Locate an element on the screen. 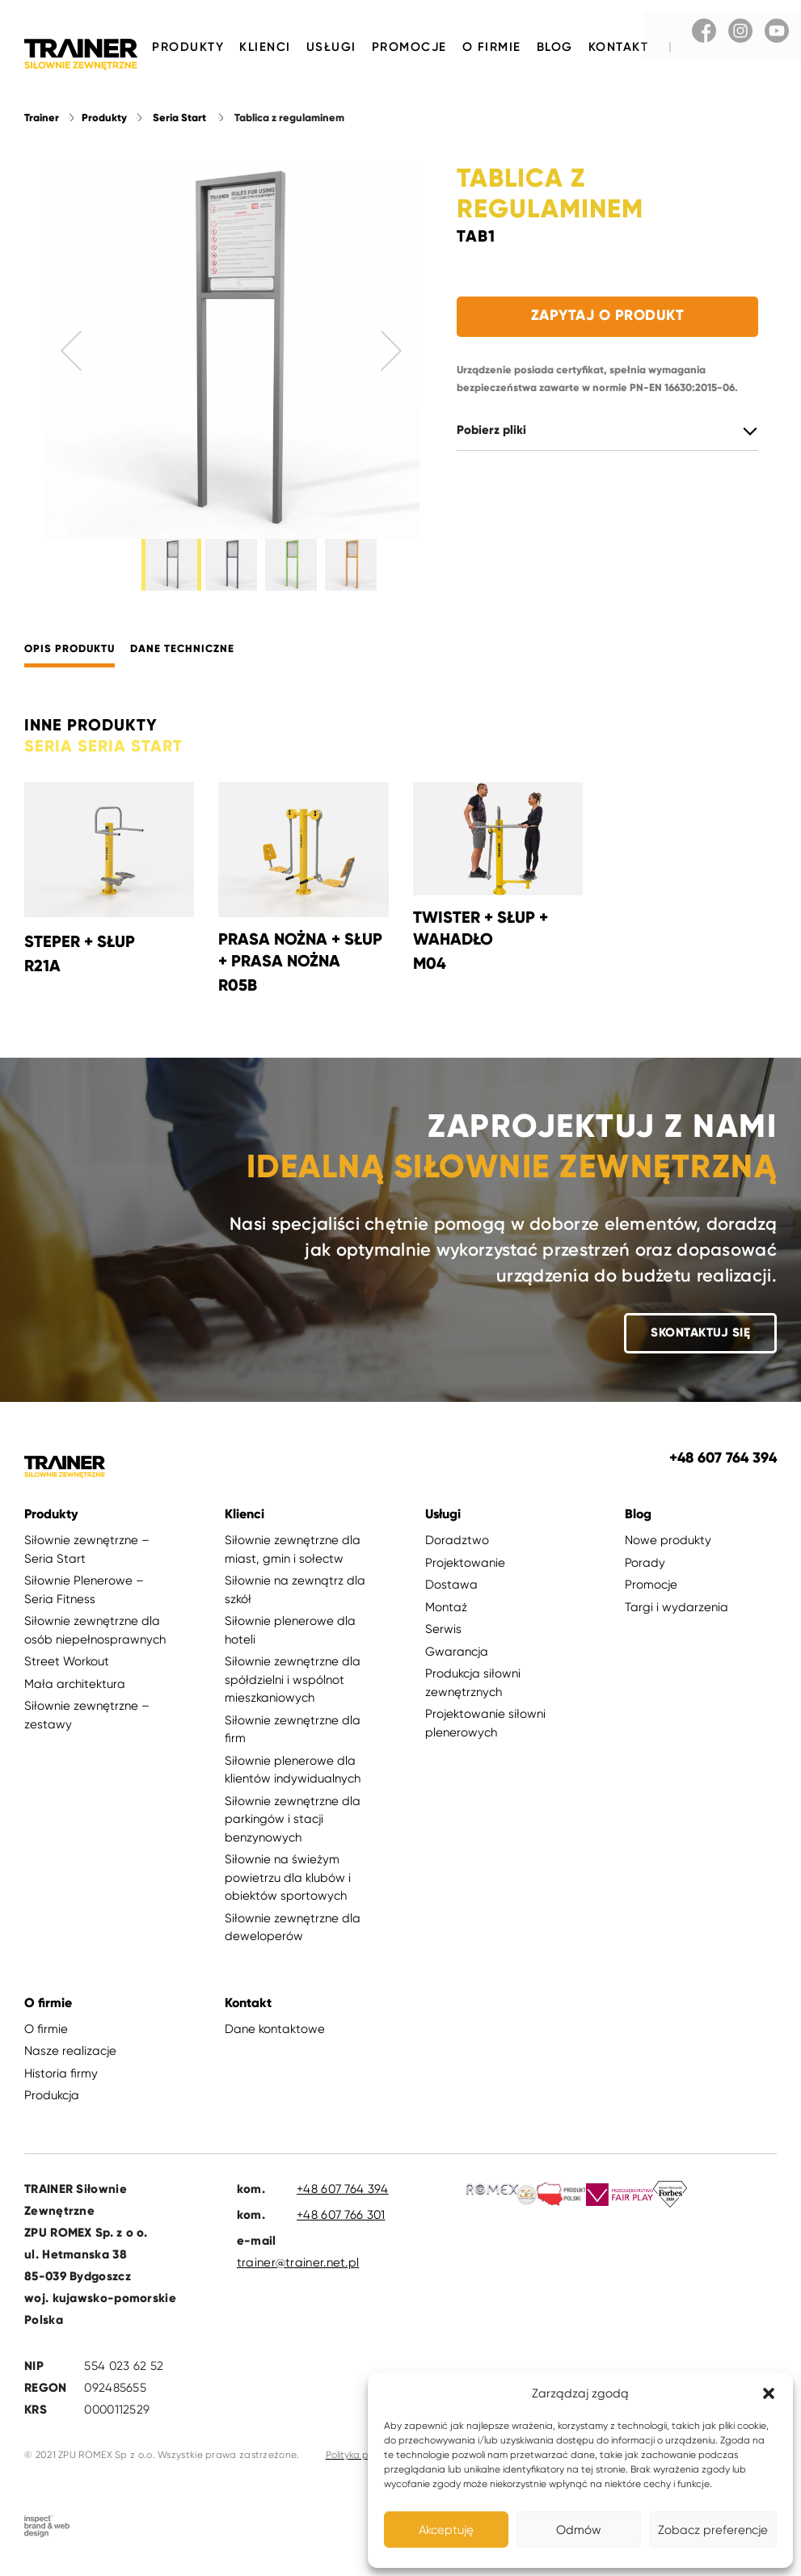 The width and height of the screenshot is (801, 2576). Siłownie zewnętrzne dla spółdzielni i wspólnot mieszkaniowych is located at coordinates (292, 1688).